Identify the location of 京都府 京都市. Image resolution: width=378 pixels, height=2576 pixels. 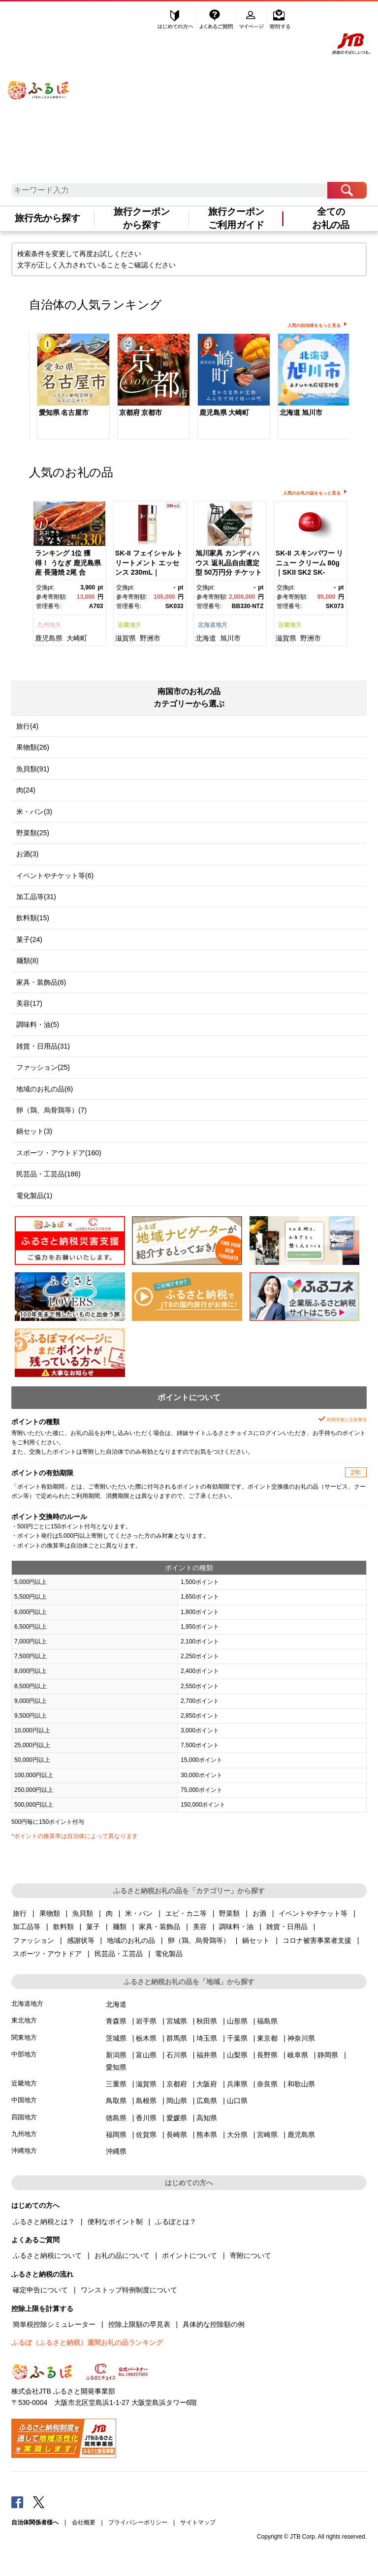
(140, 412).